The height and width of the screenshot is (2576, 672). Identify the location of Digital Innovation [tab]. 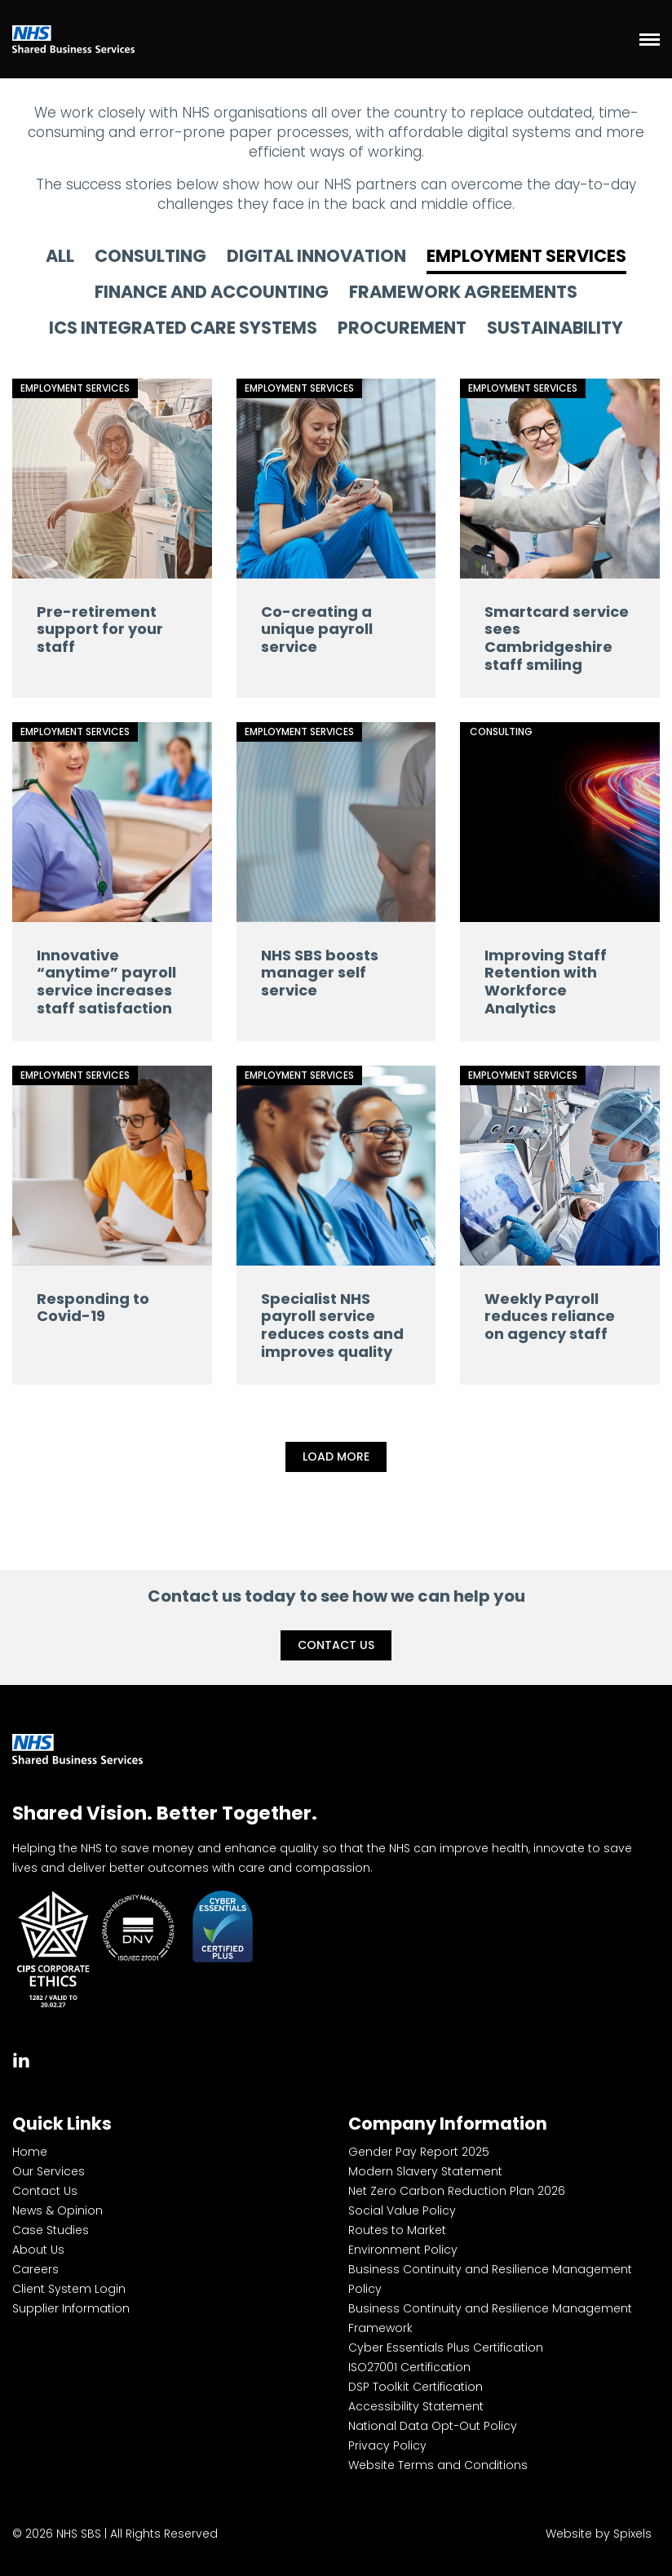
(316, 257).